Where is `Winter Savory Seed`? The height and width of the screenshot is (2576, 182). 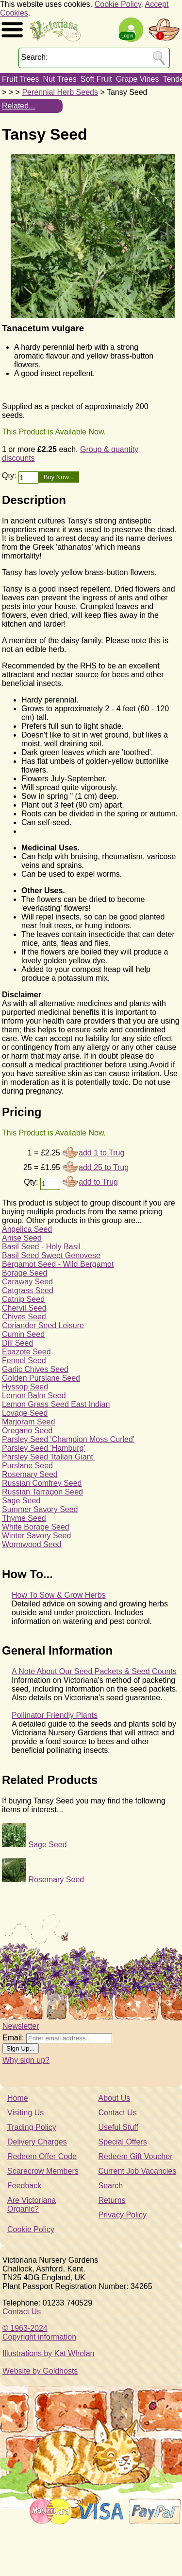 Winter Savory Seed is located at coordinates (36, 1535).